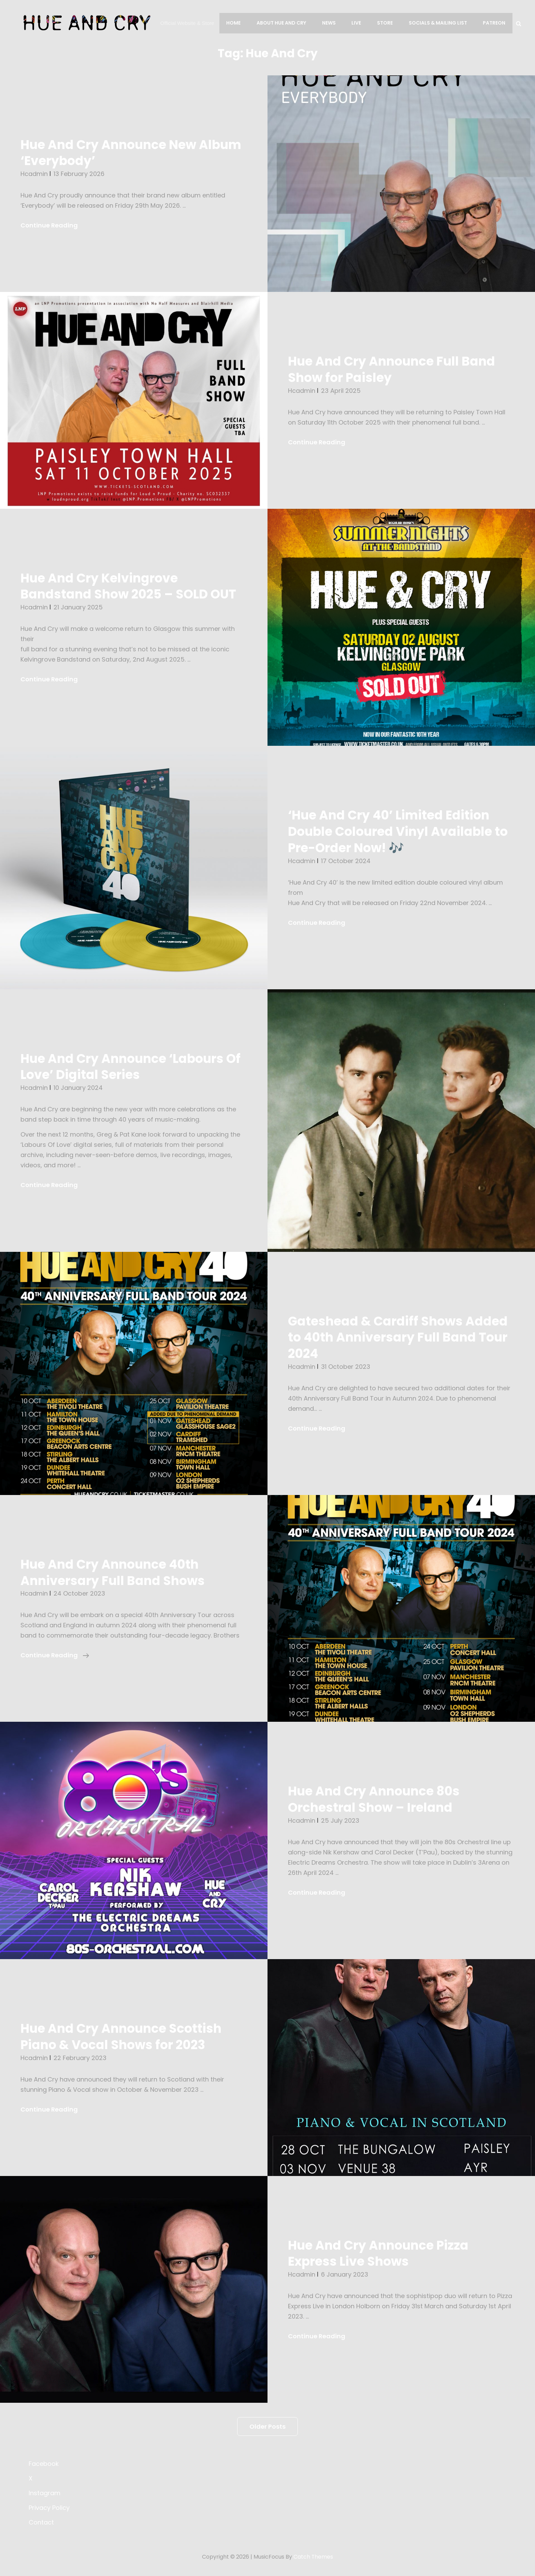  What do you see at coordinates (267, 2426) in the screenshot?
I see `Older posts` at bounding box center [267, 2426].